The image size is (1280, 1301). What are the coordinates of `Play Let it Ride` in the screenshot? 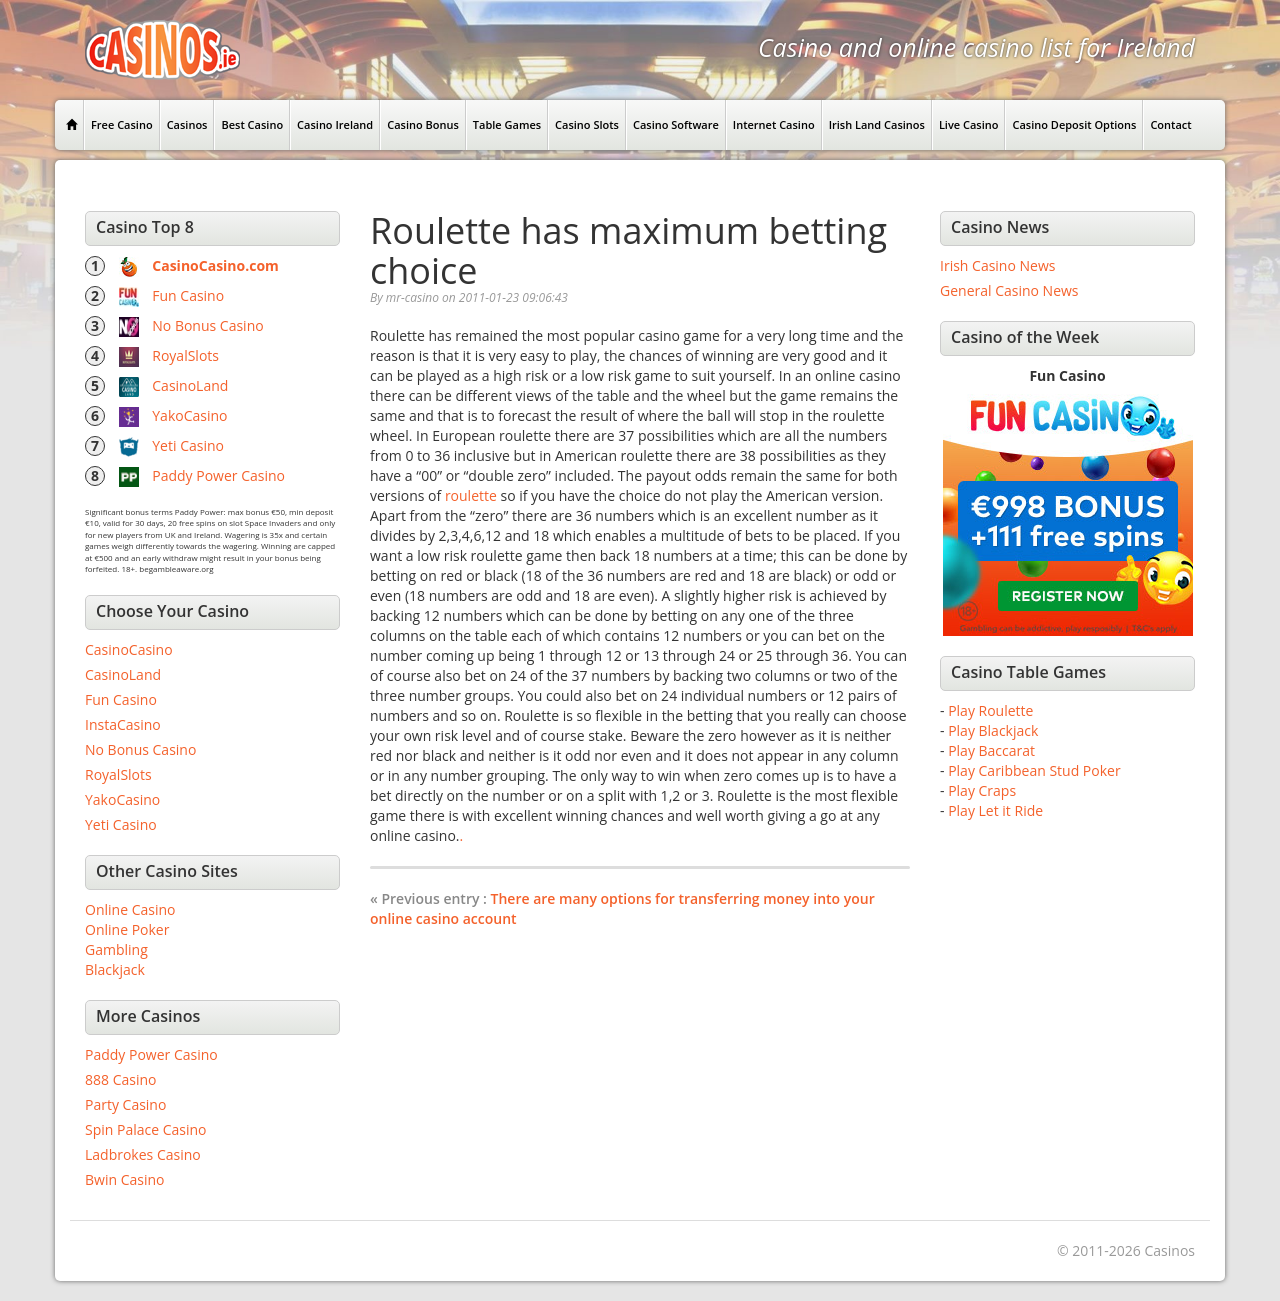 It's located at (995, 810).